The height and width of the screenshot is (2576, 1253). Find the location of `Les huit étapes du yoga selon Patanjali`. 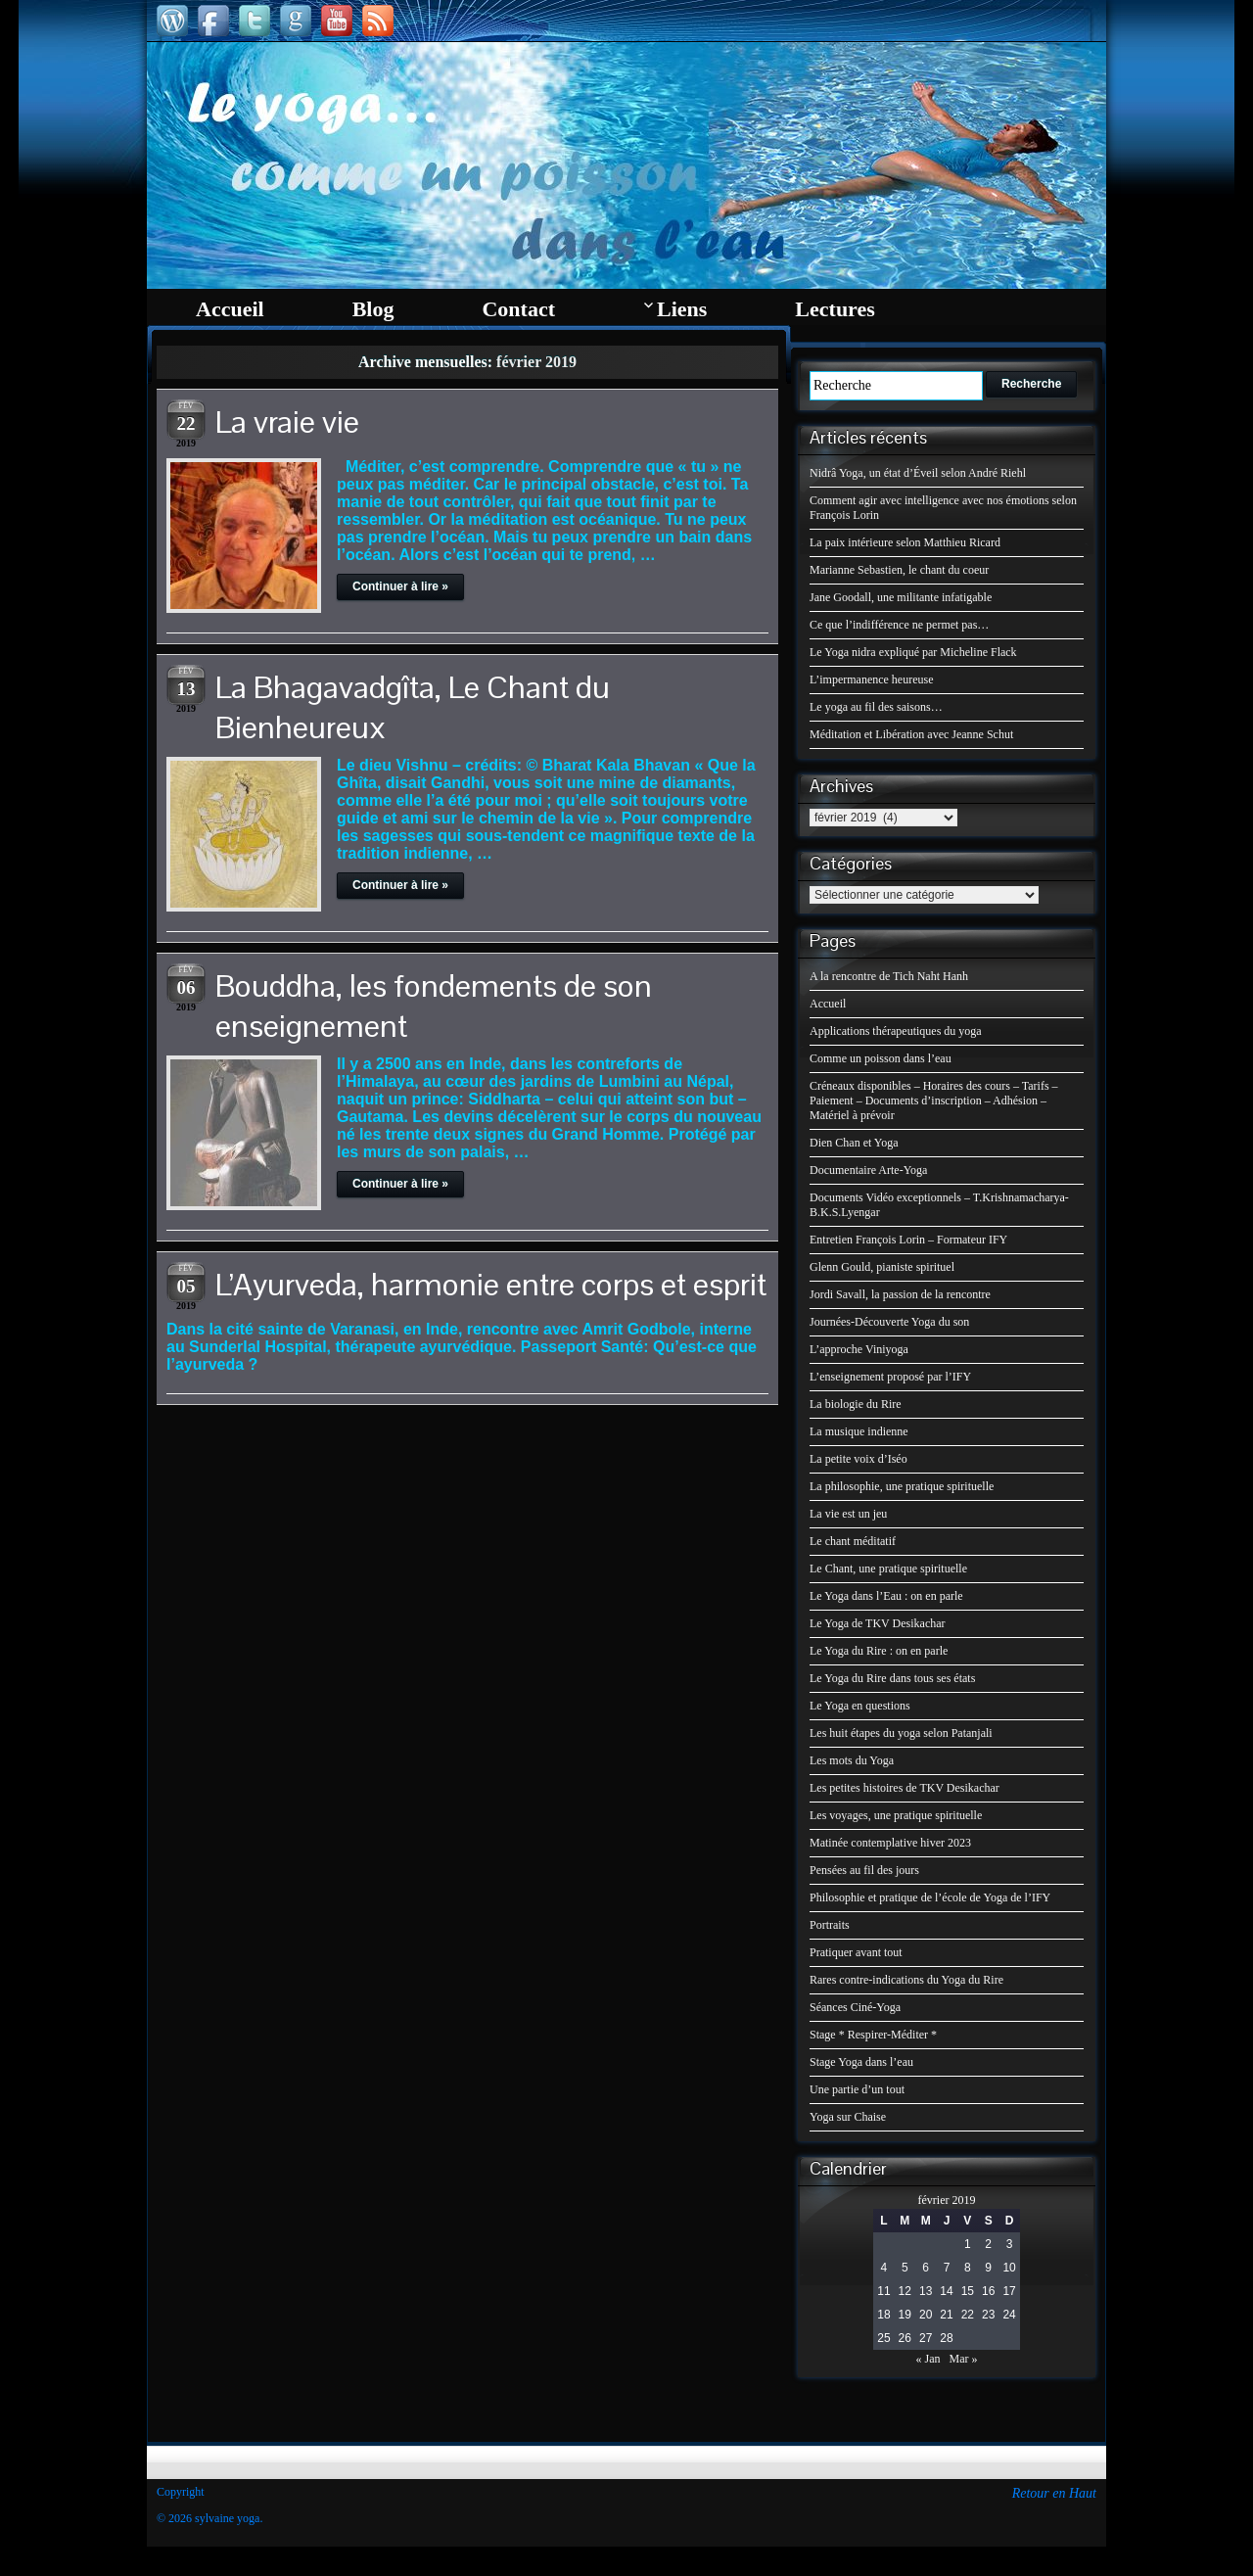

Les huit étapes du yoga selon Patanjali is located at coordinates (901, 1733).